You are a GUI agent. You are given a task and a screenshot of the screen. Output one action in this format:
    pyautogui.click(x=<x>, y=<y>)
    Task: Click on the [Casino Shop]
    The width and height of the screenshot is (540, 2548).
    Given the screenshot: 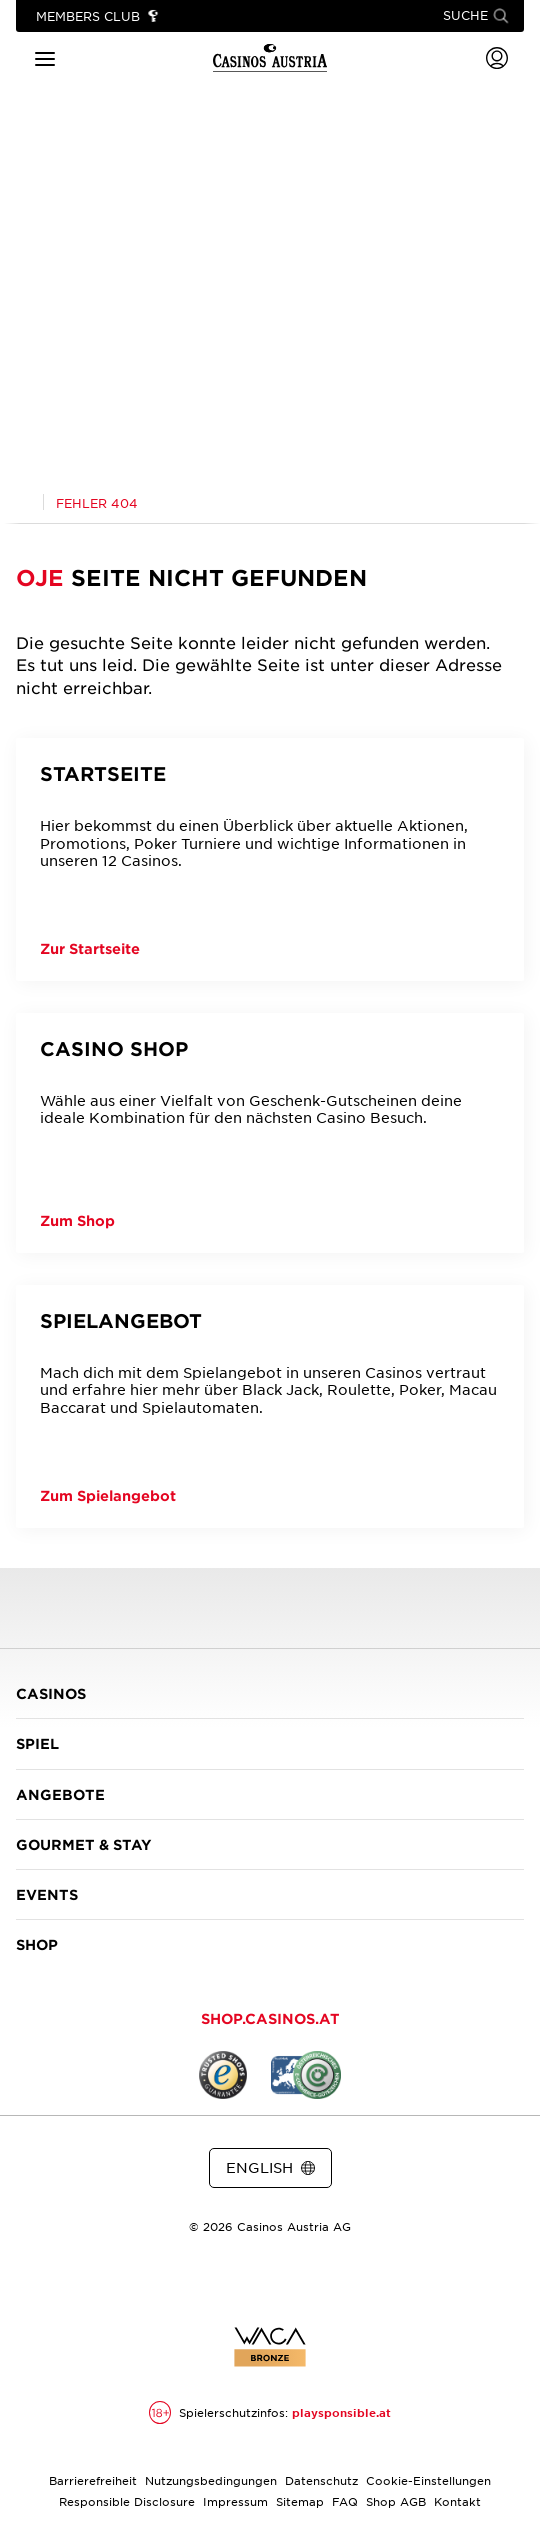 What is the action you would take?
    pyautogui.click(x=270, y=1133)
    